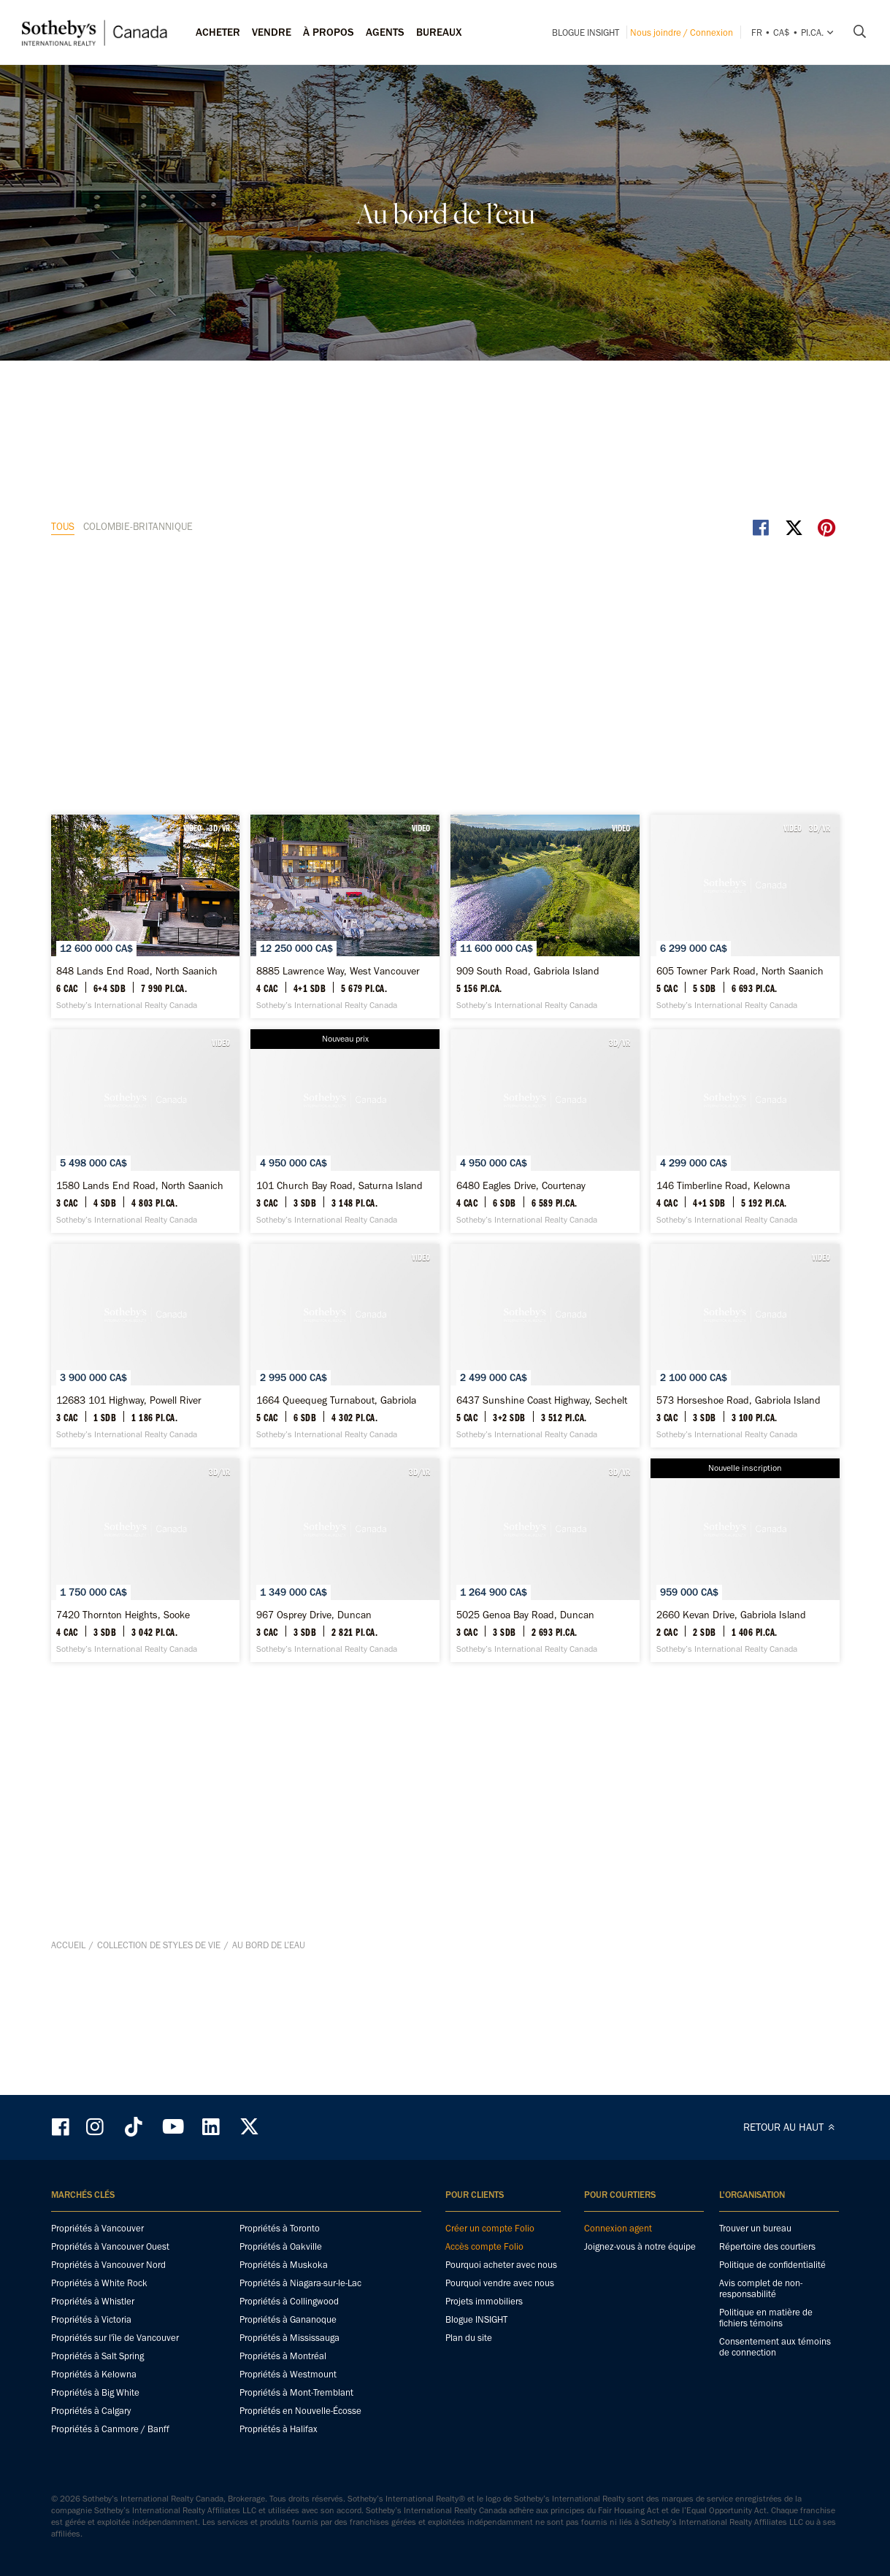  I want to click on Politique de confidentialité, so click(772, 2264).